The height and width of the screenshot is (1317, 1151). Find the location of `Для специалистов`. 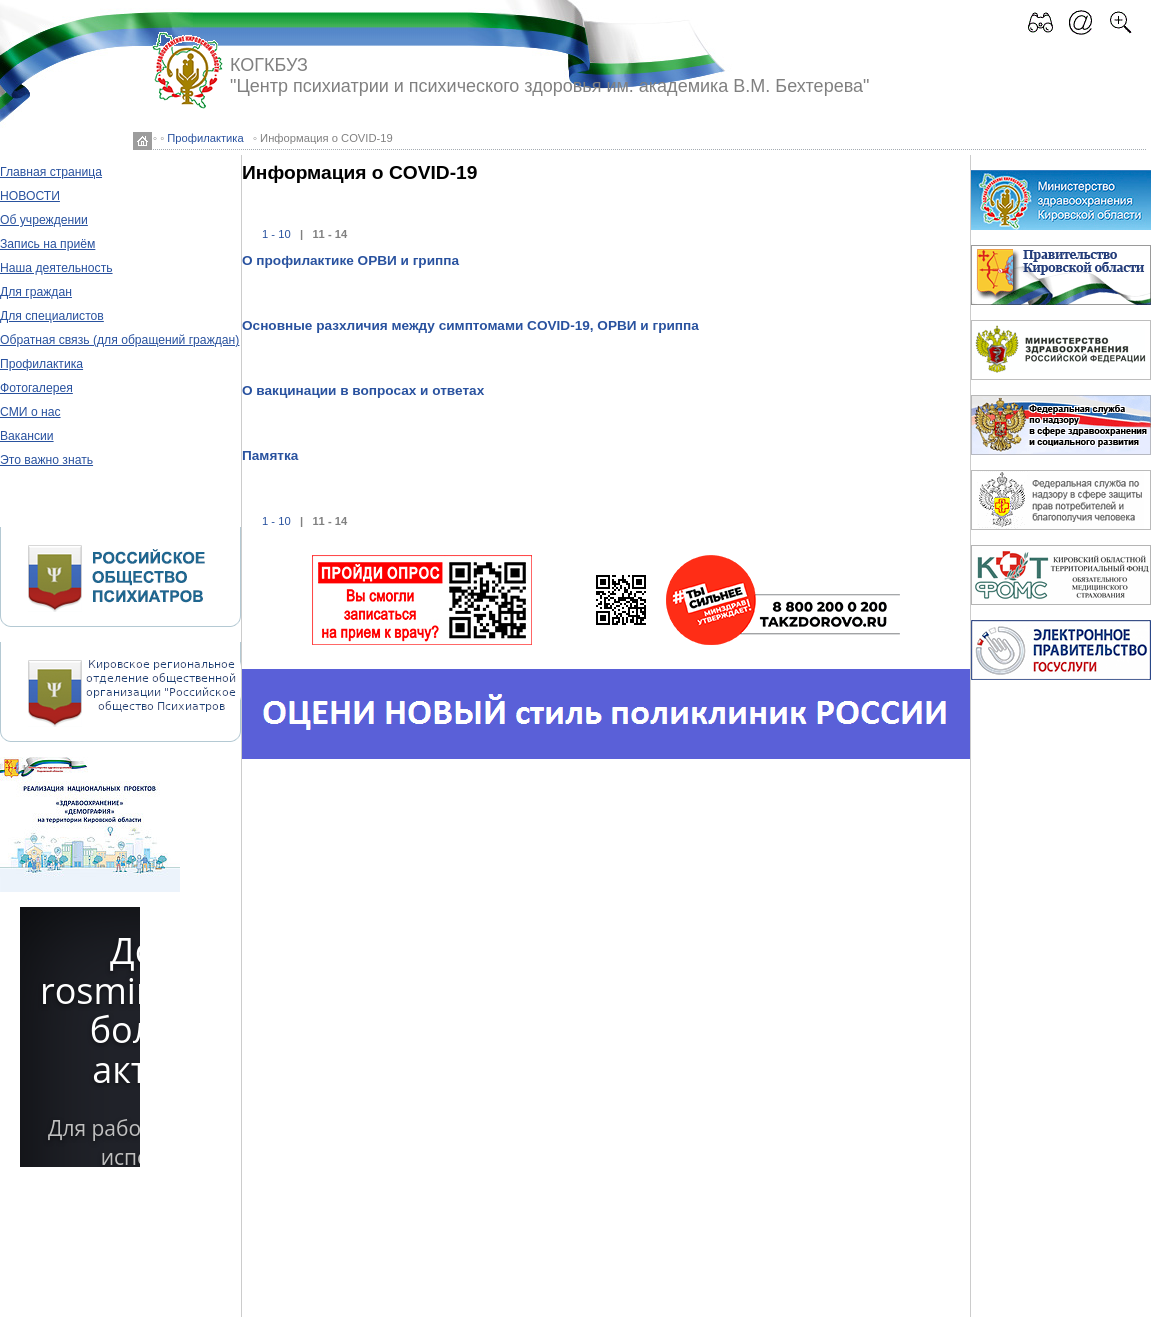

Для специалистов is located at coordinates (52, 316).